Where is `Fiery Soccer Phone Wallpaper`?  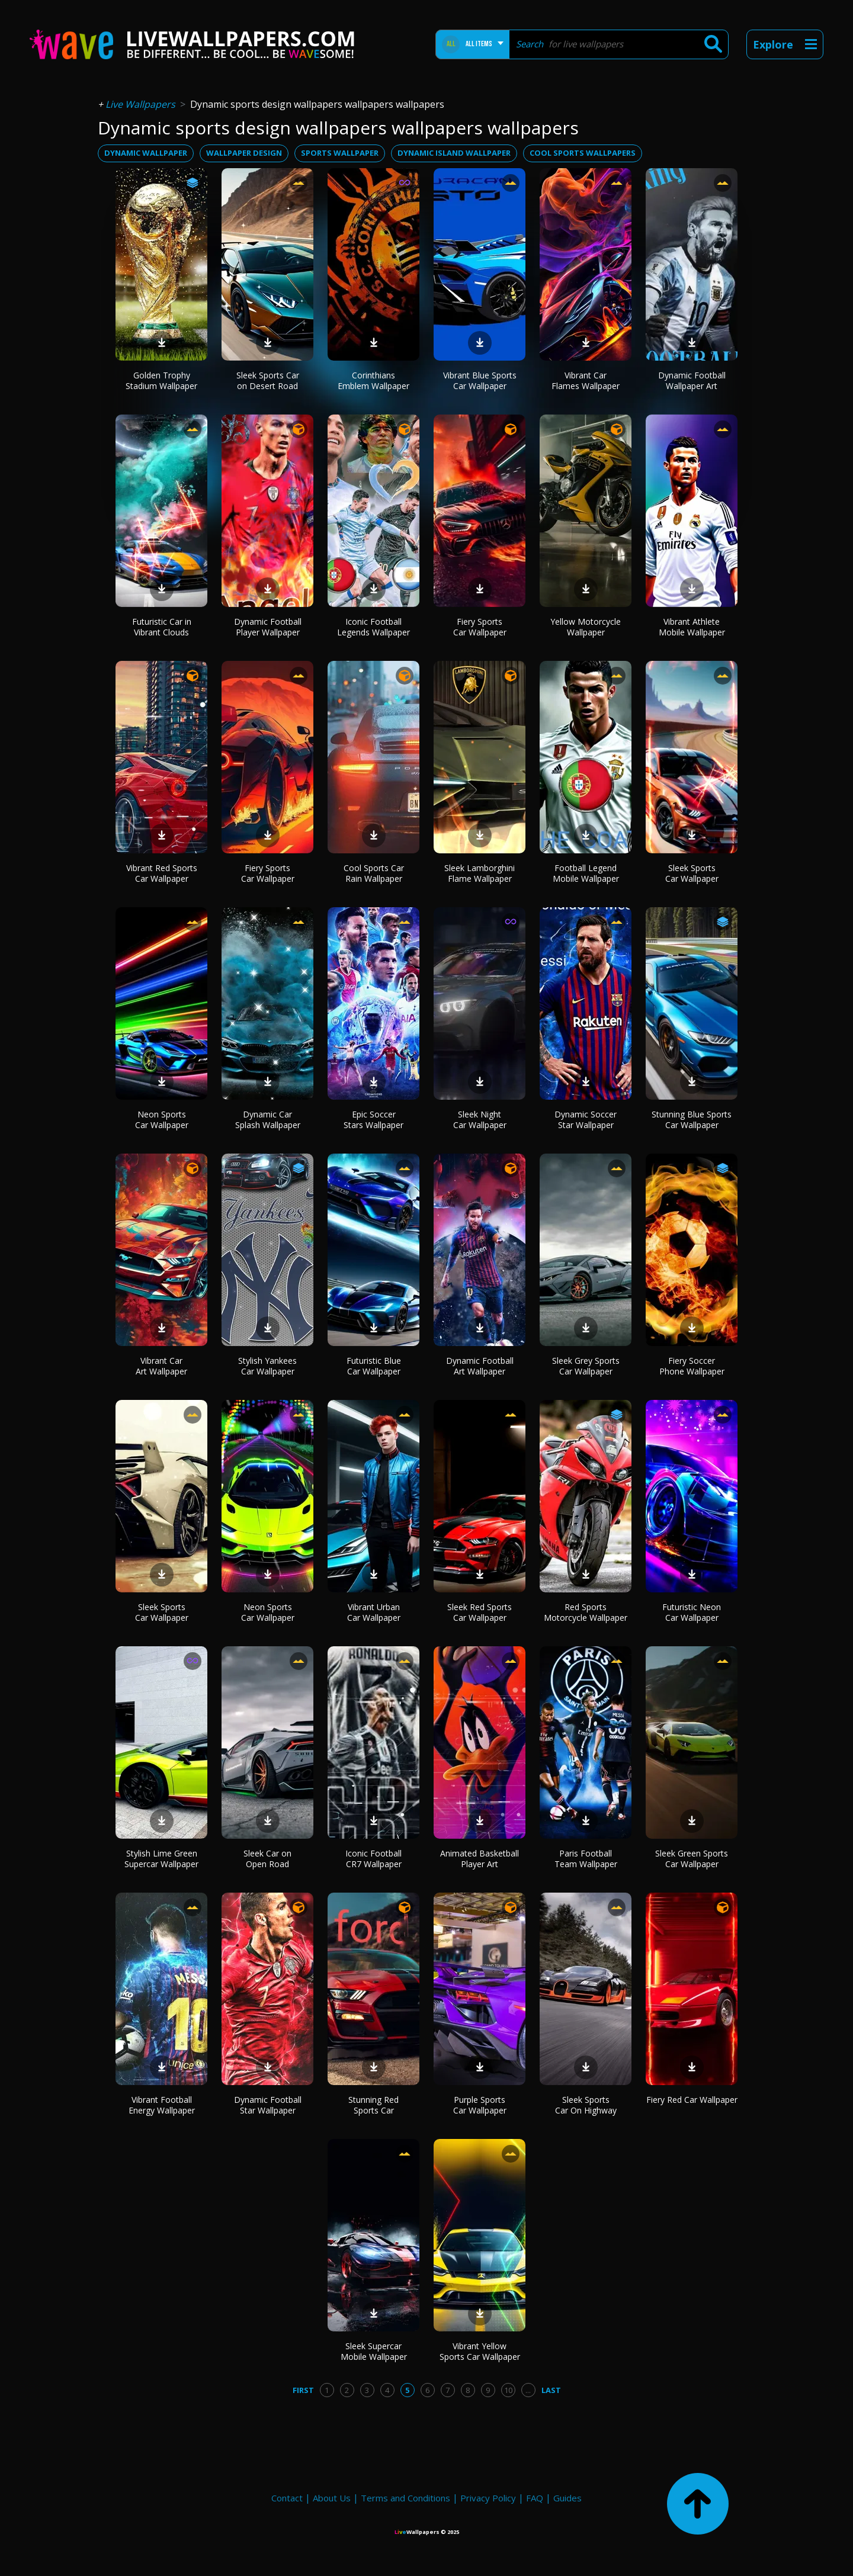
Fiery Soccer Phone Wallpaper is located at coordinates (691, 1366).